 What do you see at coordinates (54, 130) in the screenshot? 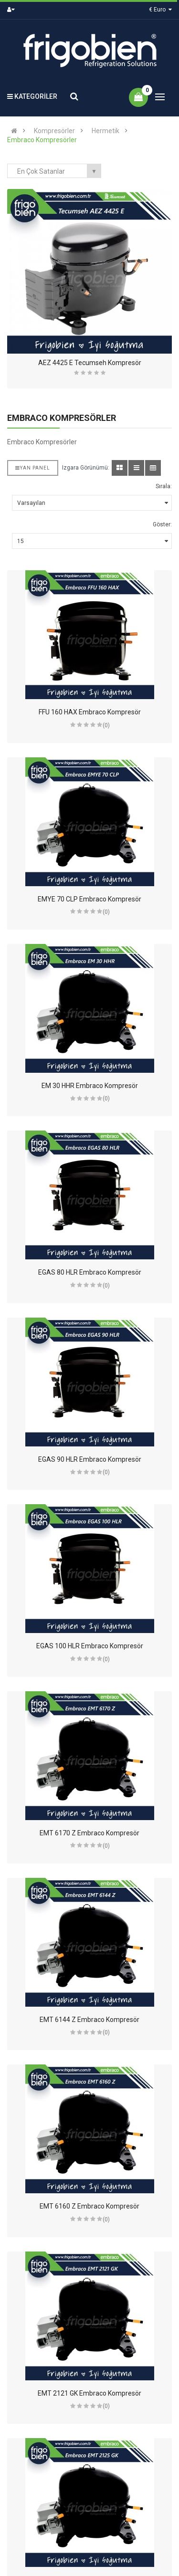
I see `Kompresörler` at bounding box center [54, 130].